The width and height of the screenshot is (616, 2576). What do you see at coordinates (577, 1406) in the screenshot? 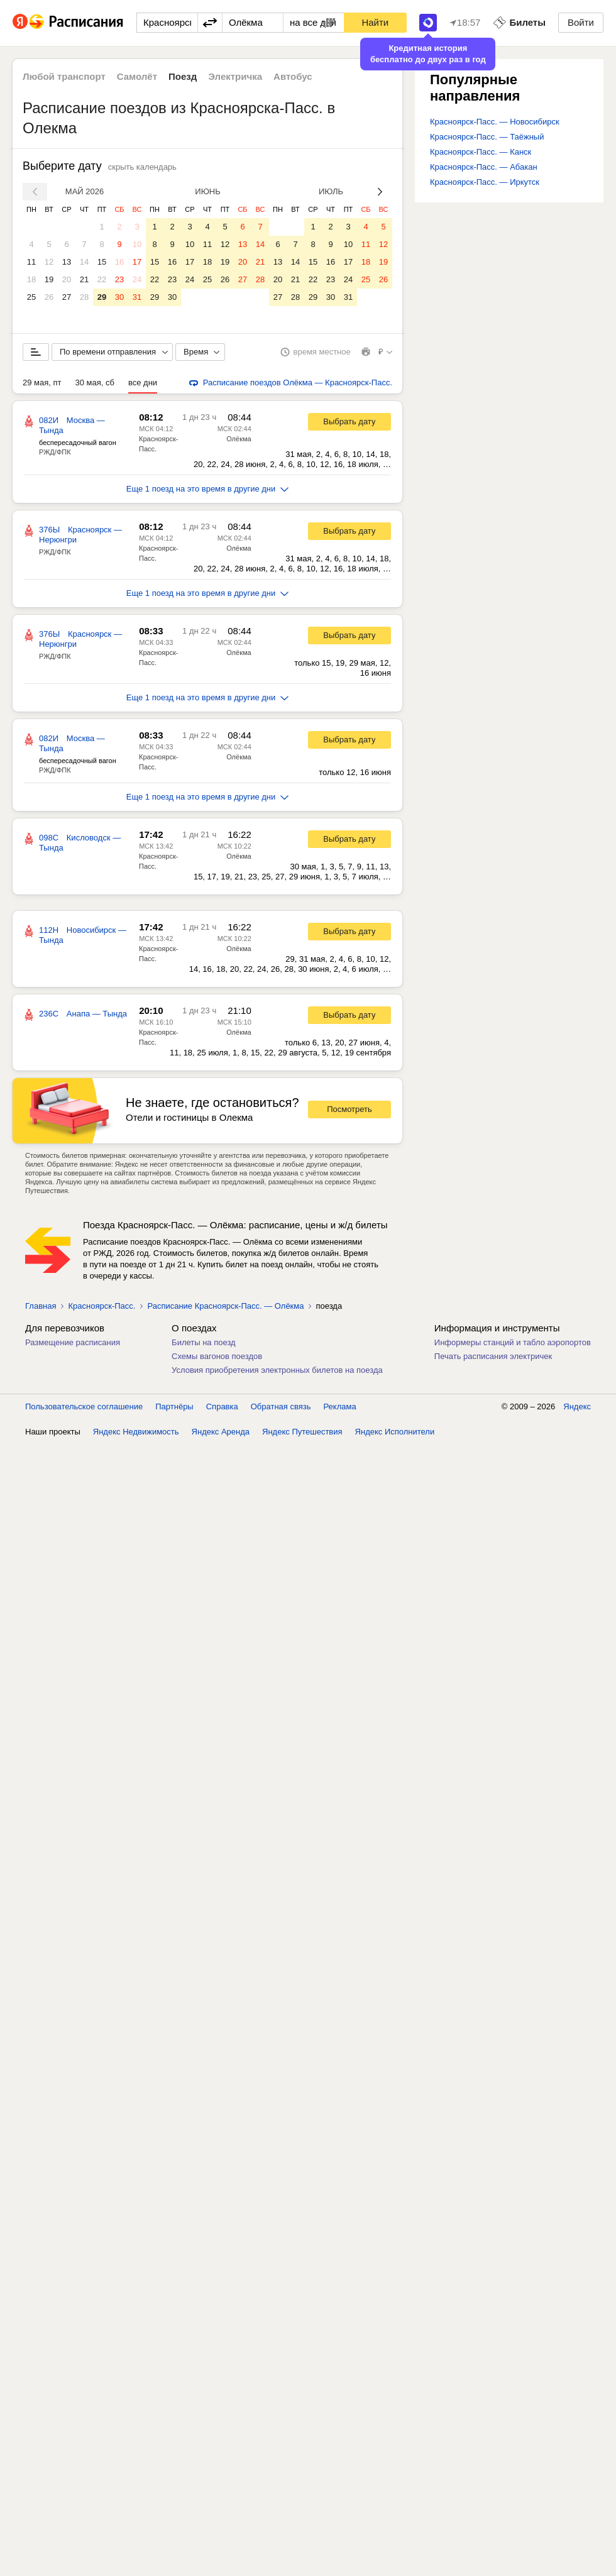
I see `Яндекс` at bounding box center [577, 1406].